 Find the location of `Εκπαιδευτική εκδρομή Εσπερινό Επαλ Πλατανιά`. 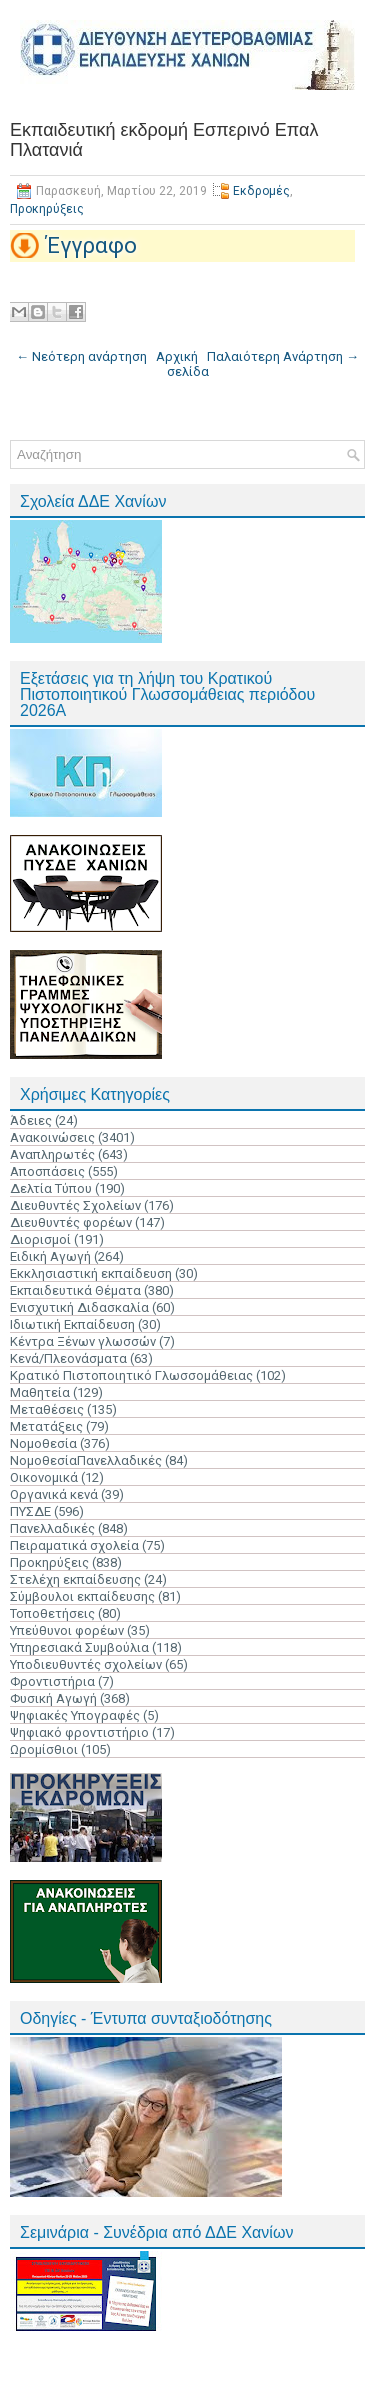

Εκπαιδευτική εκδρομή Εσπερινό Επαλ Πλατανιά is located at coordinates (164, 140).